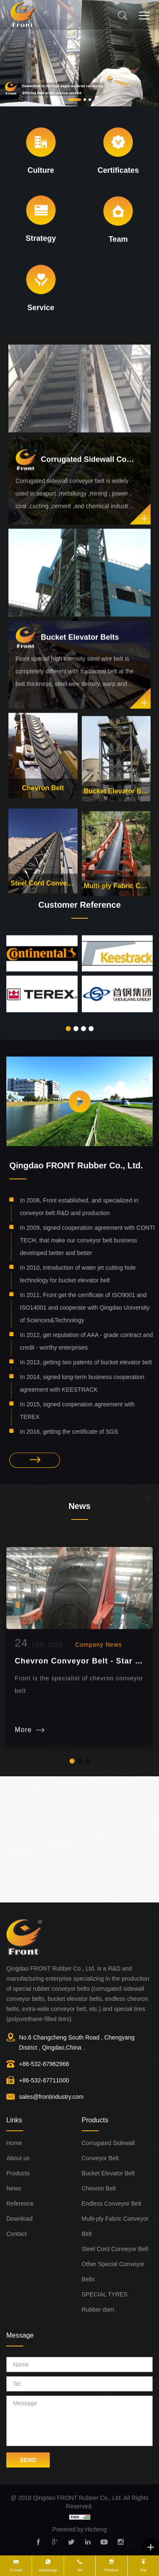 The height and width of the screenshot is (2576, 159). Describe the element at coordinates (116, 807) in the screenshot. I see `Bucket Elevator Belt` at that location.